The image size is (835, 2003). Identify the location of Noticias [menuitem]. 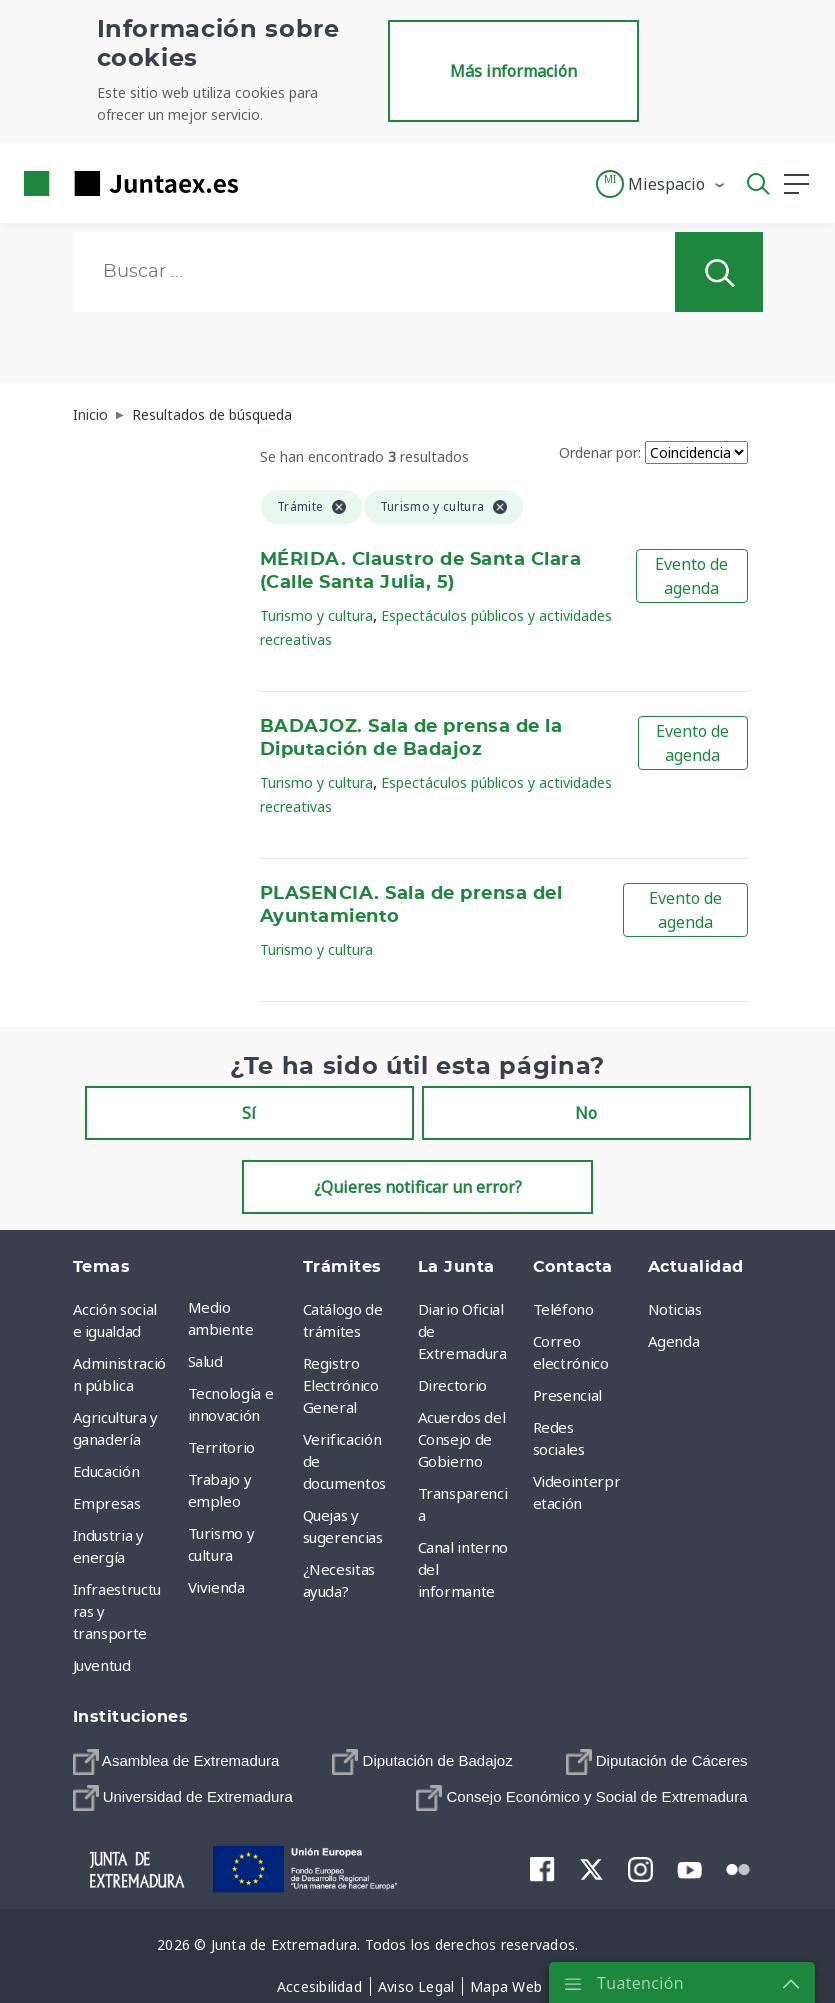
(675, 1309).